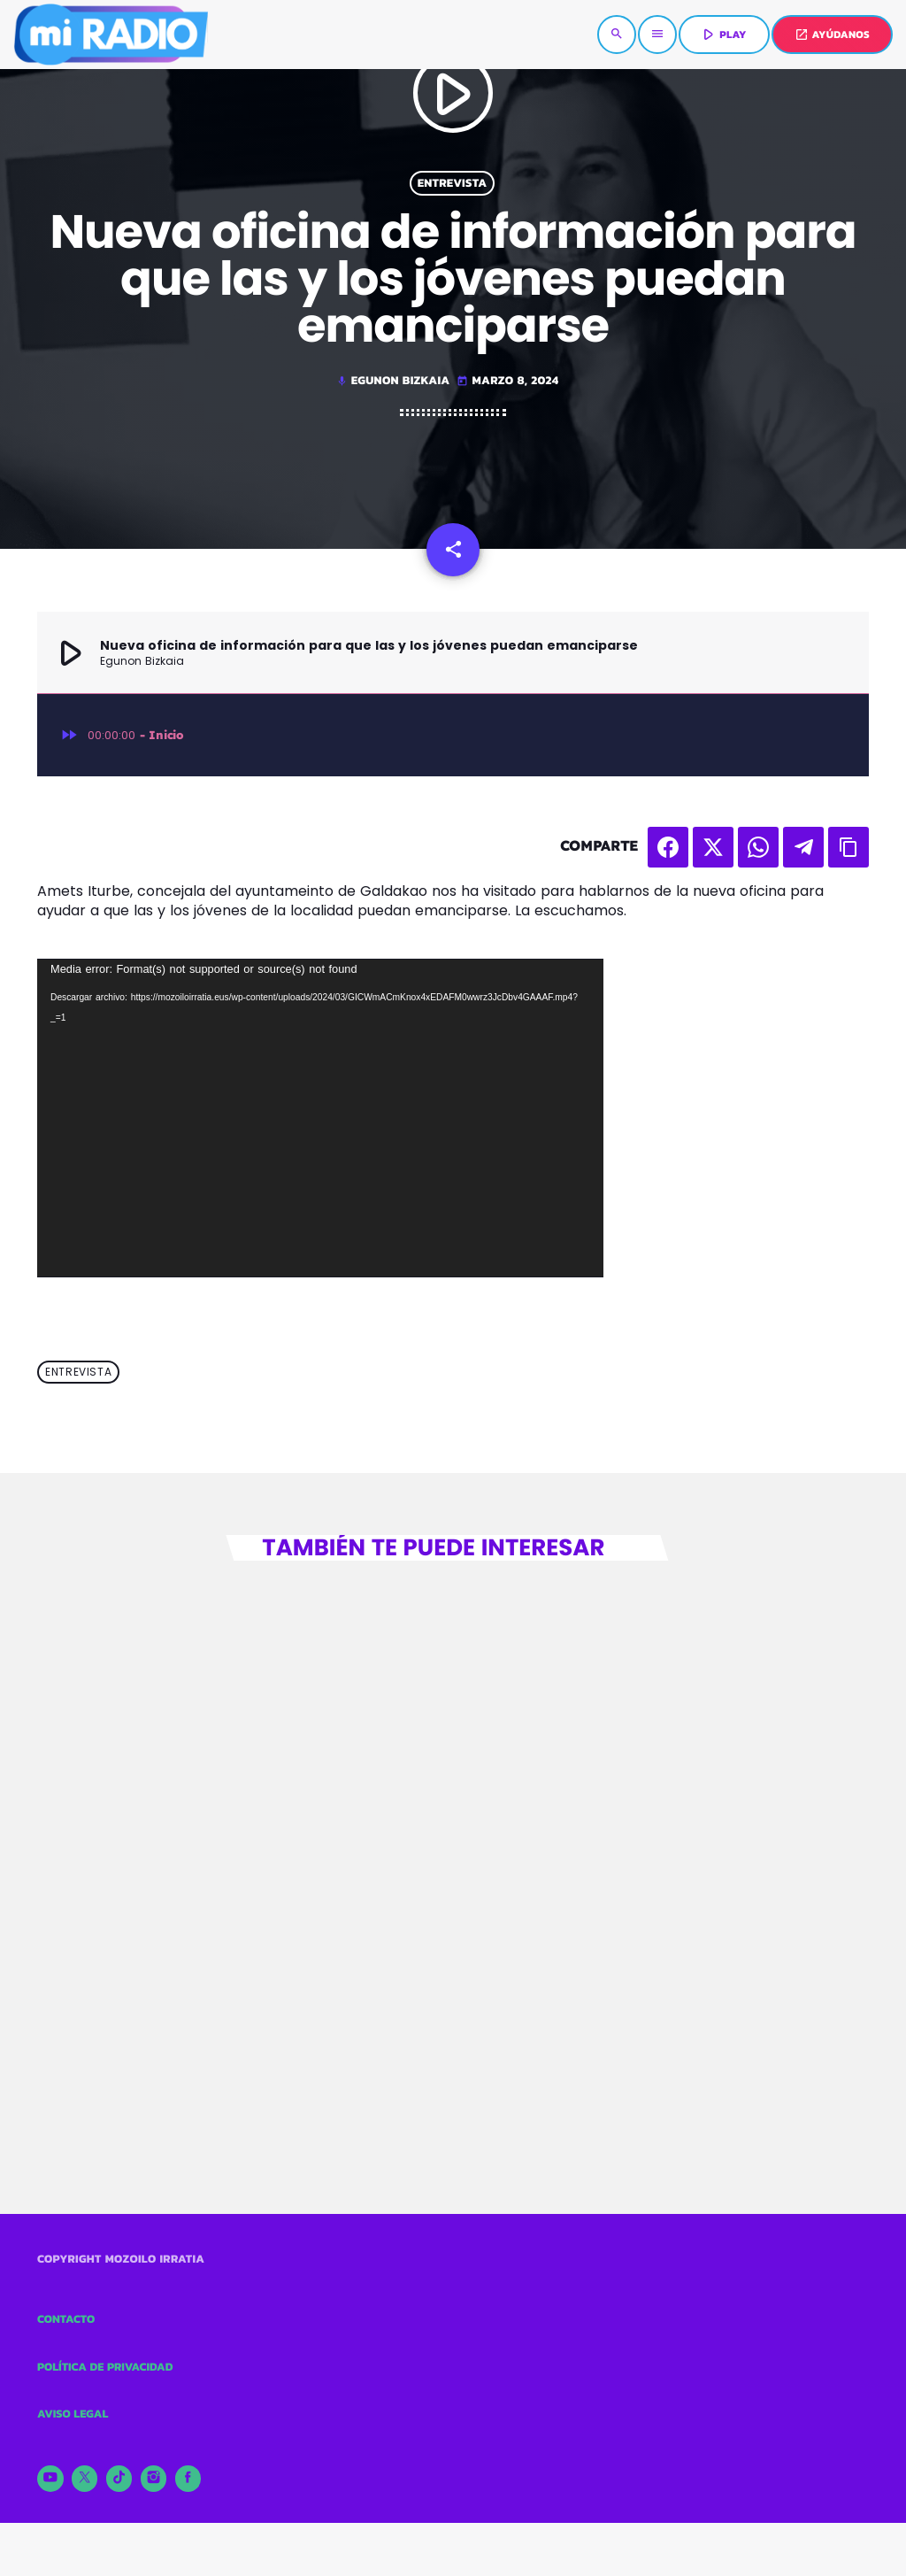  Describe the element at coordinates (453, 183) in the screenshot. I see `Entrevista` at that location.